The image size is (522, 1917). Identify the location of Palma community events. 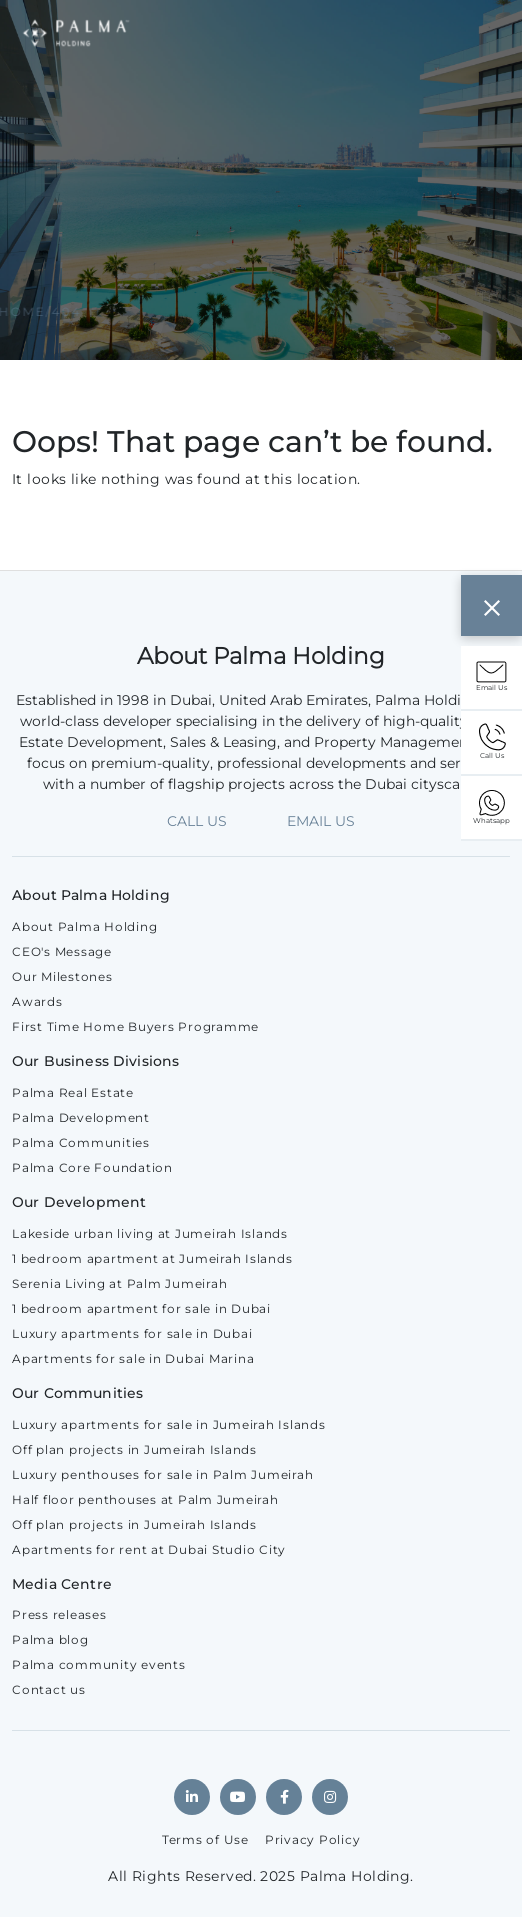
(99, 1664).